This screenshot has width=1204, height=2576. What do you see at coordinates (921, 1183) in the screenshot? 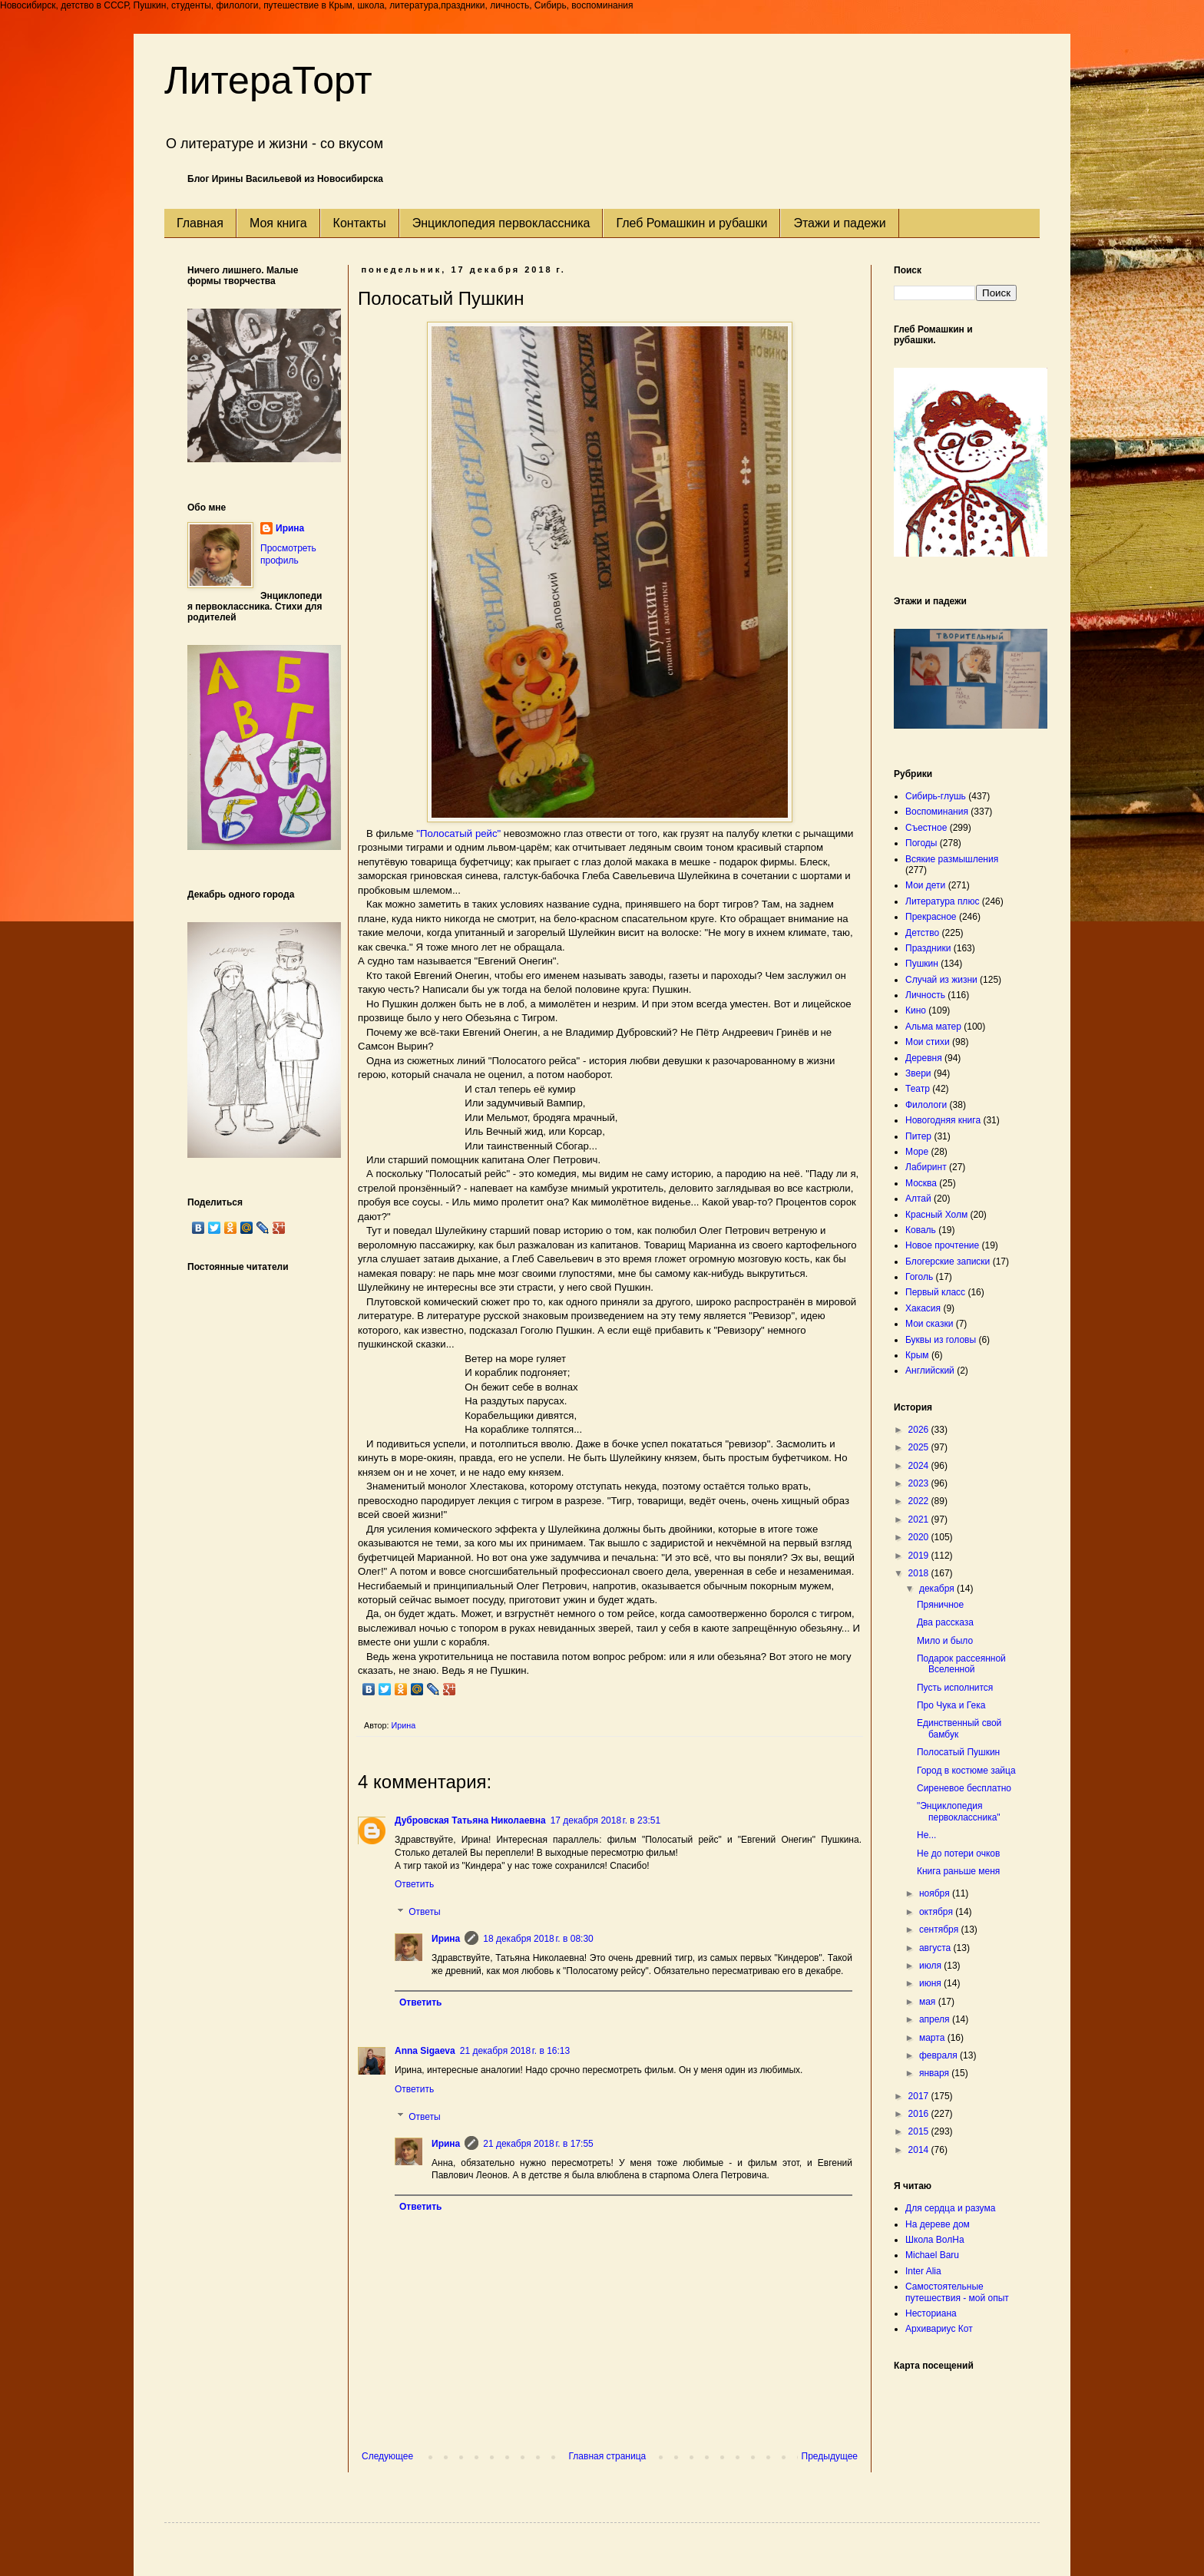
I see `Москва` at bounding box center [921, 1183].